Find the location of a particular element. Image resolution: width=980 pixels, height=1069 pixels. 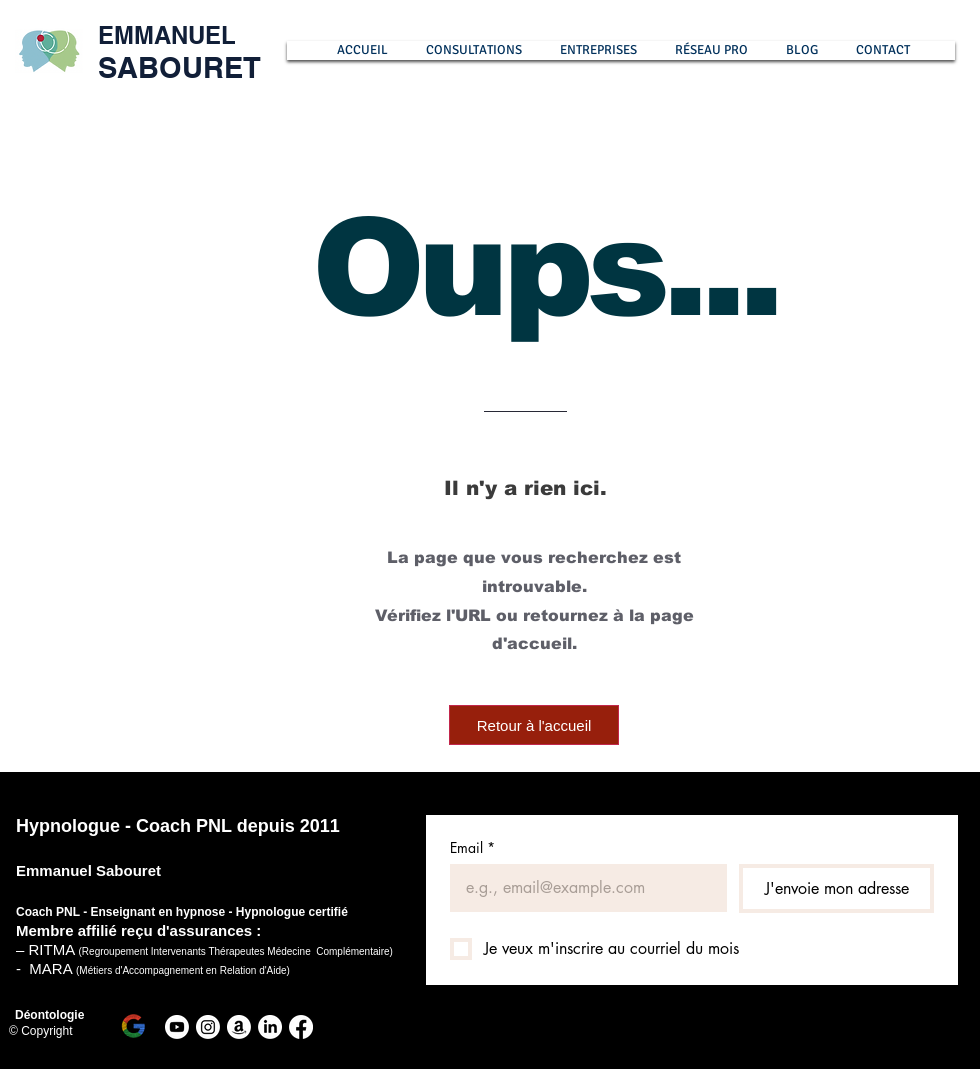

[Retour à l'accueil] is located at coordinates (534, 725).